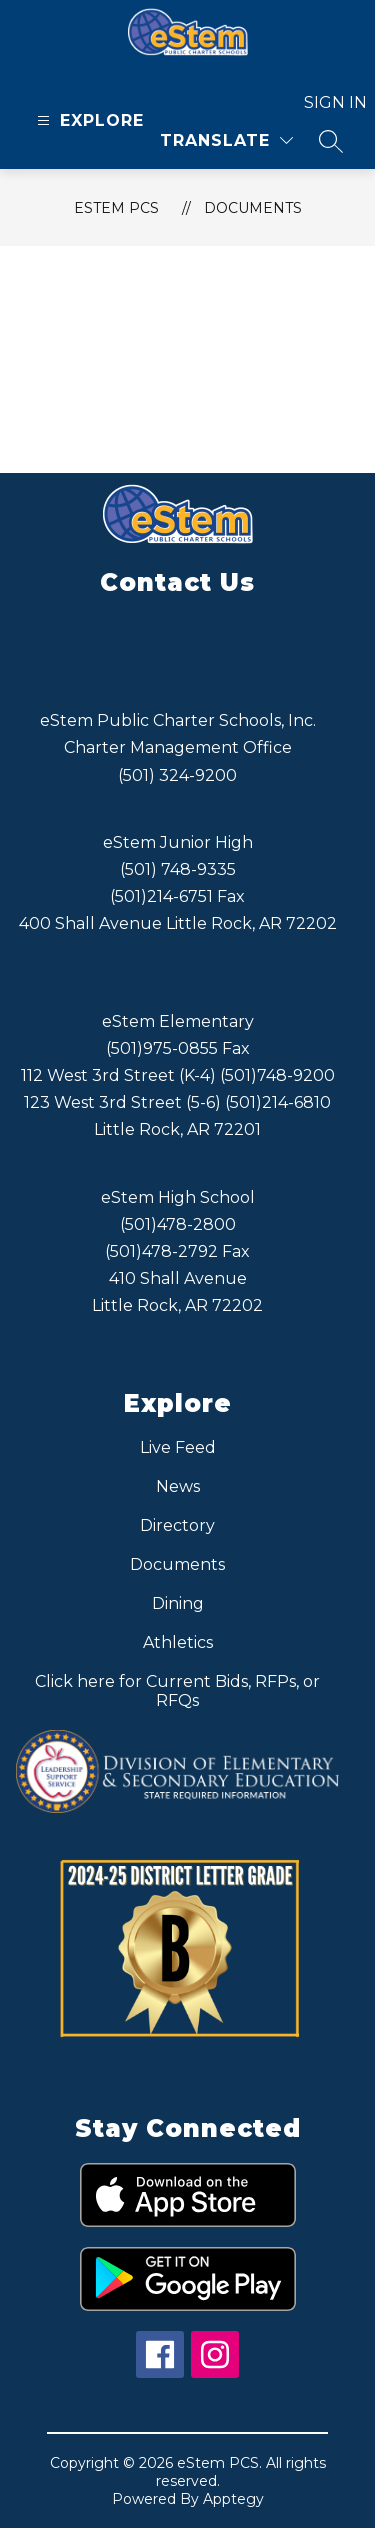  I want to click on Directory, so click(177, 1525).